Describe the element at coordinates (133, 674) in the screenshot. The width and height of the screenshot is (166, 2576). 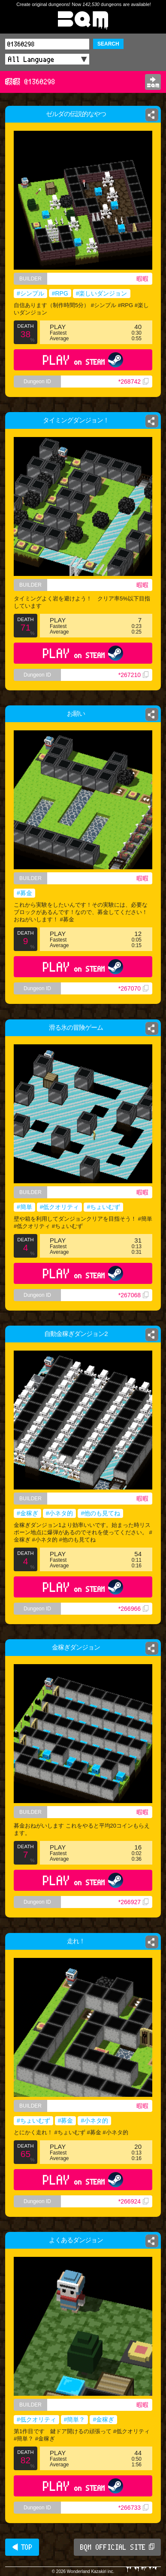
I see `*267210` at that location.